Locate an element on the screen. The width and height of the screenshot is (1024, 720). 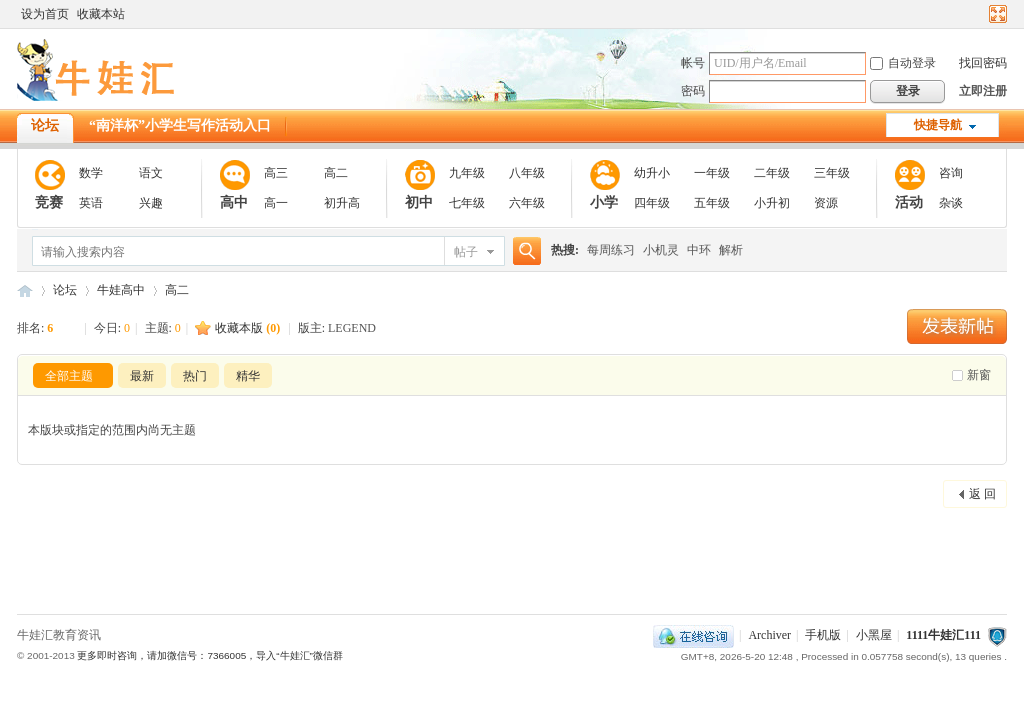
收藏本站 is located at coordinates (101, 14).